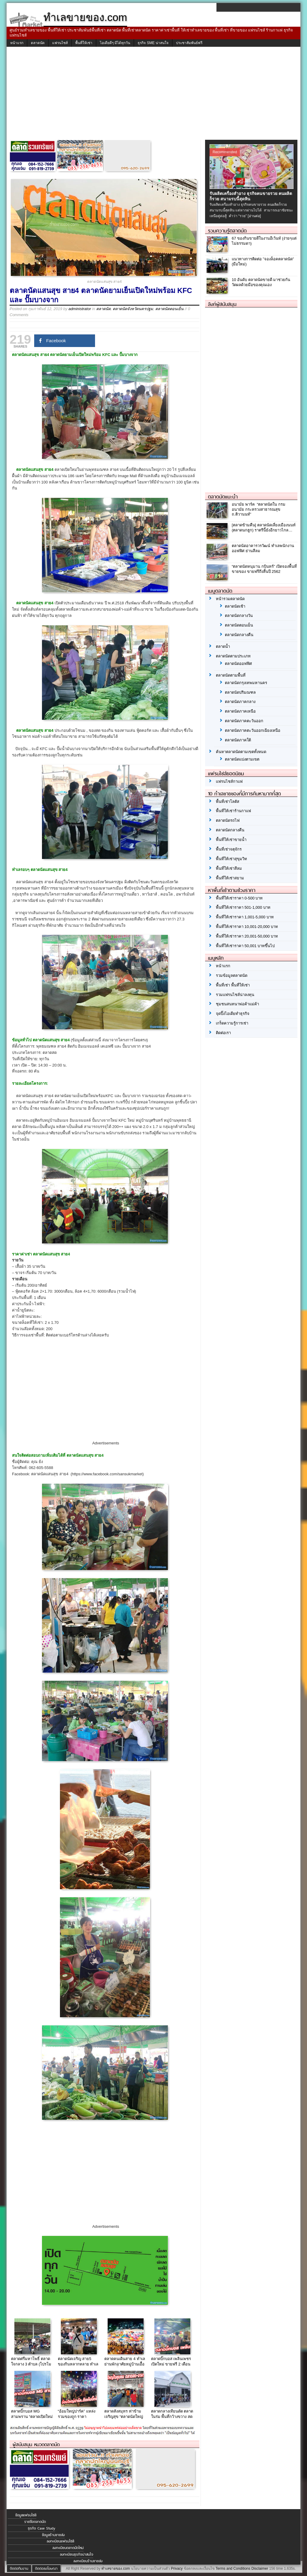 The image size is (307, 2576). Describe the element at coordinates (133, 309) in the screenshot. I see `ตลาดนัดจังหวัดนครปฐม` at that location.